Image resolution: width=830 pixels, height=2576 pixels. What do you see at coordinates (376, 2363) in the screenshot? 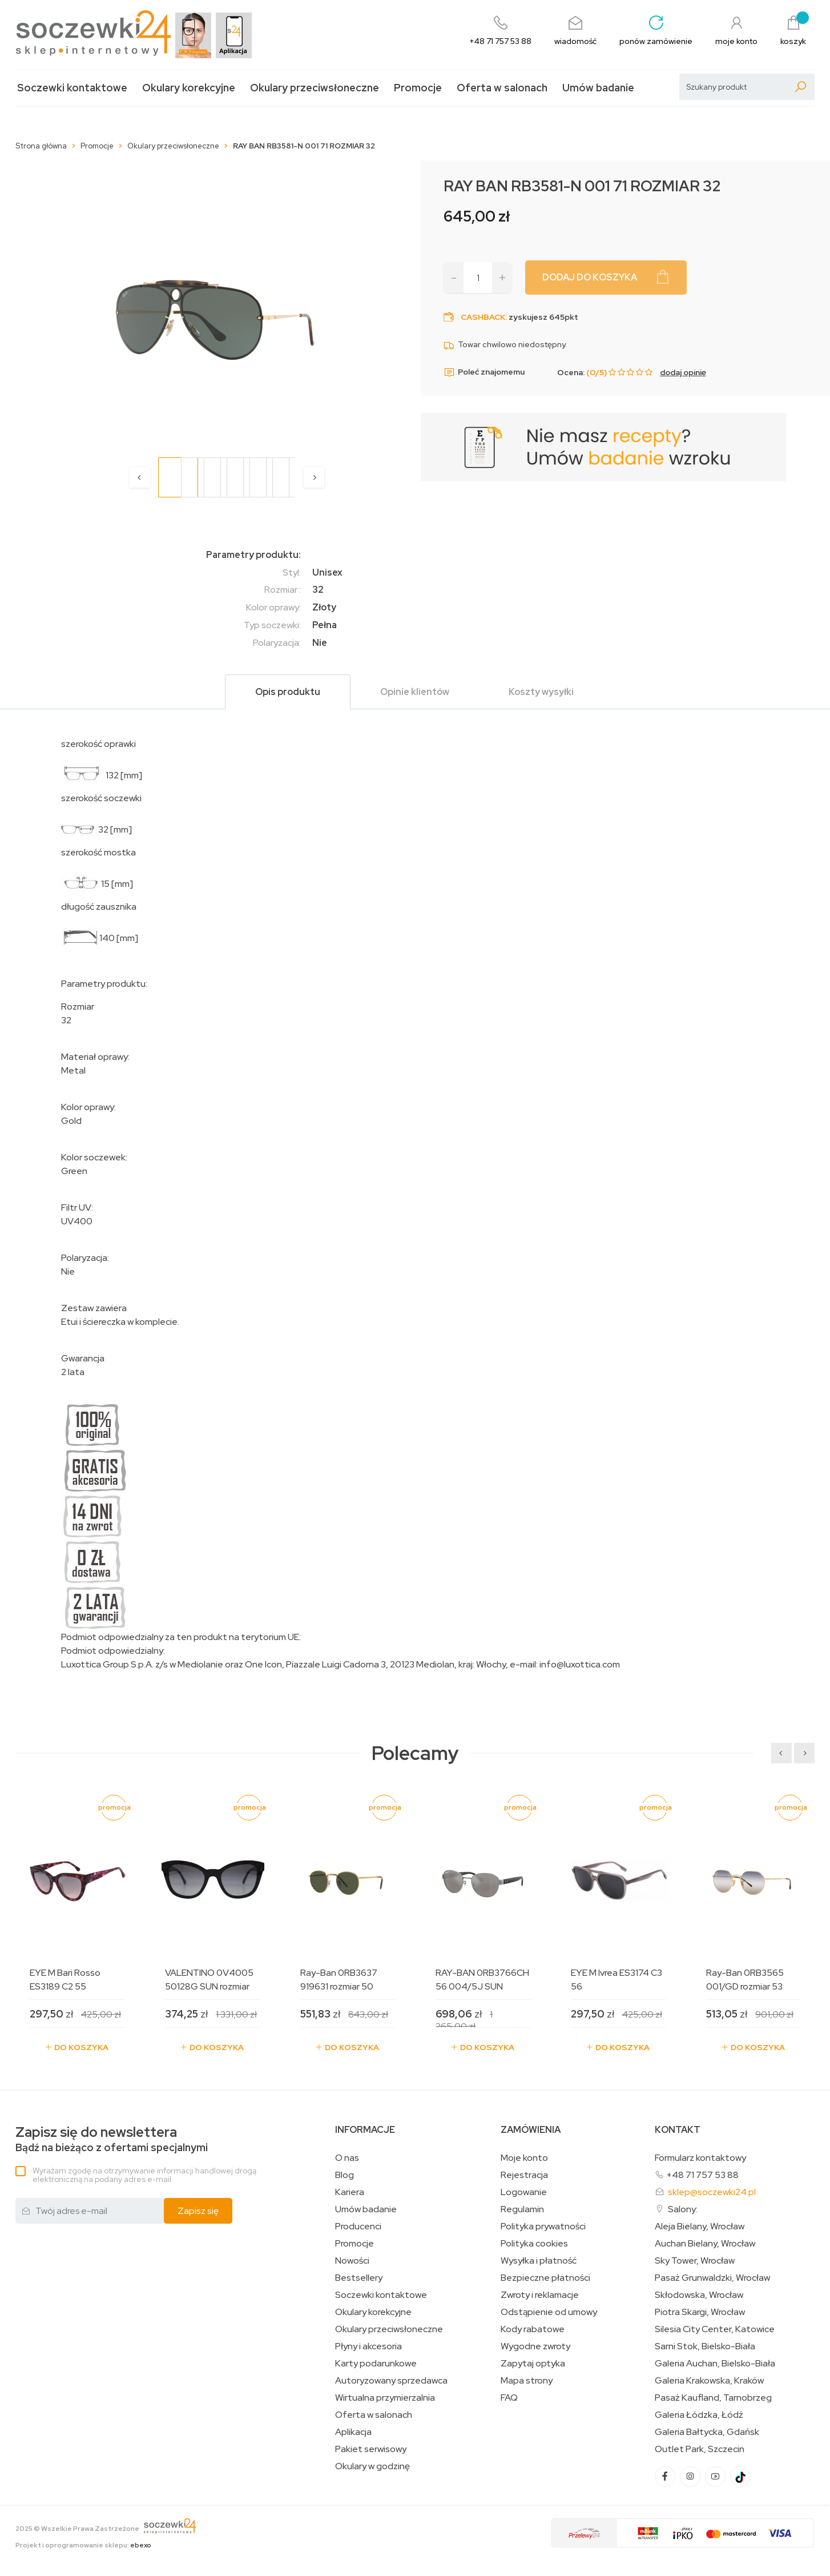
I see `Karty podarunkowe` at bounding box center [376, 2363].